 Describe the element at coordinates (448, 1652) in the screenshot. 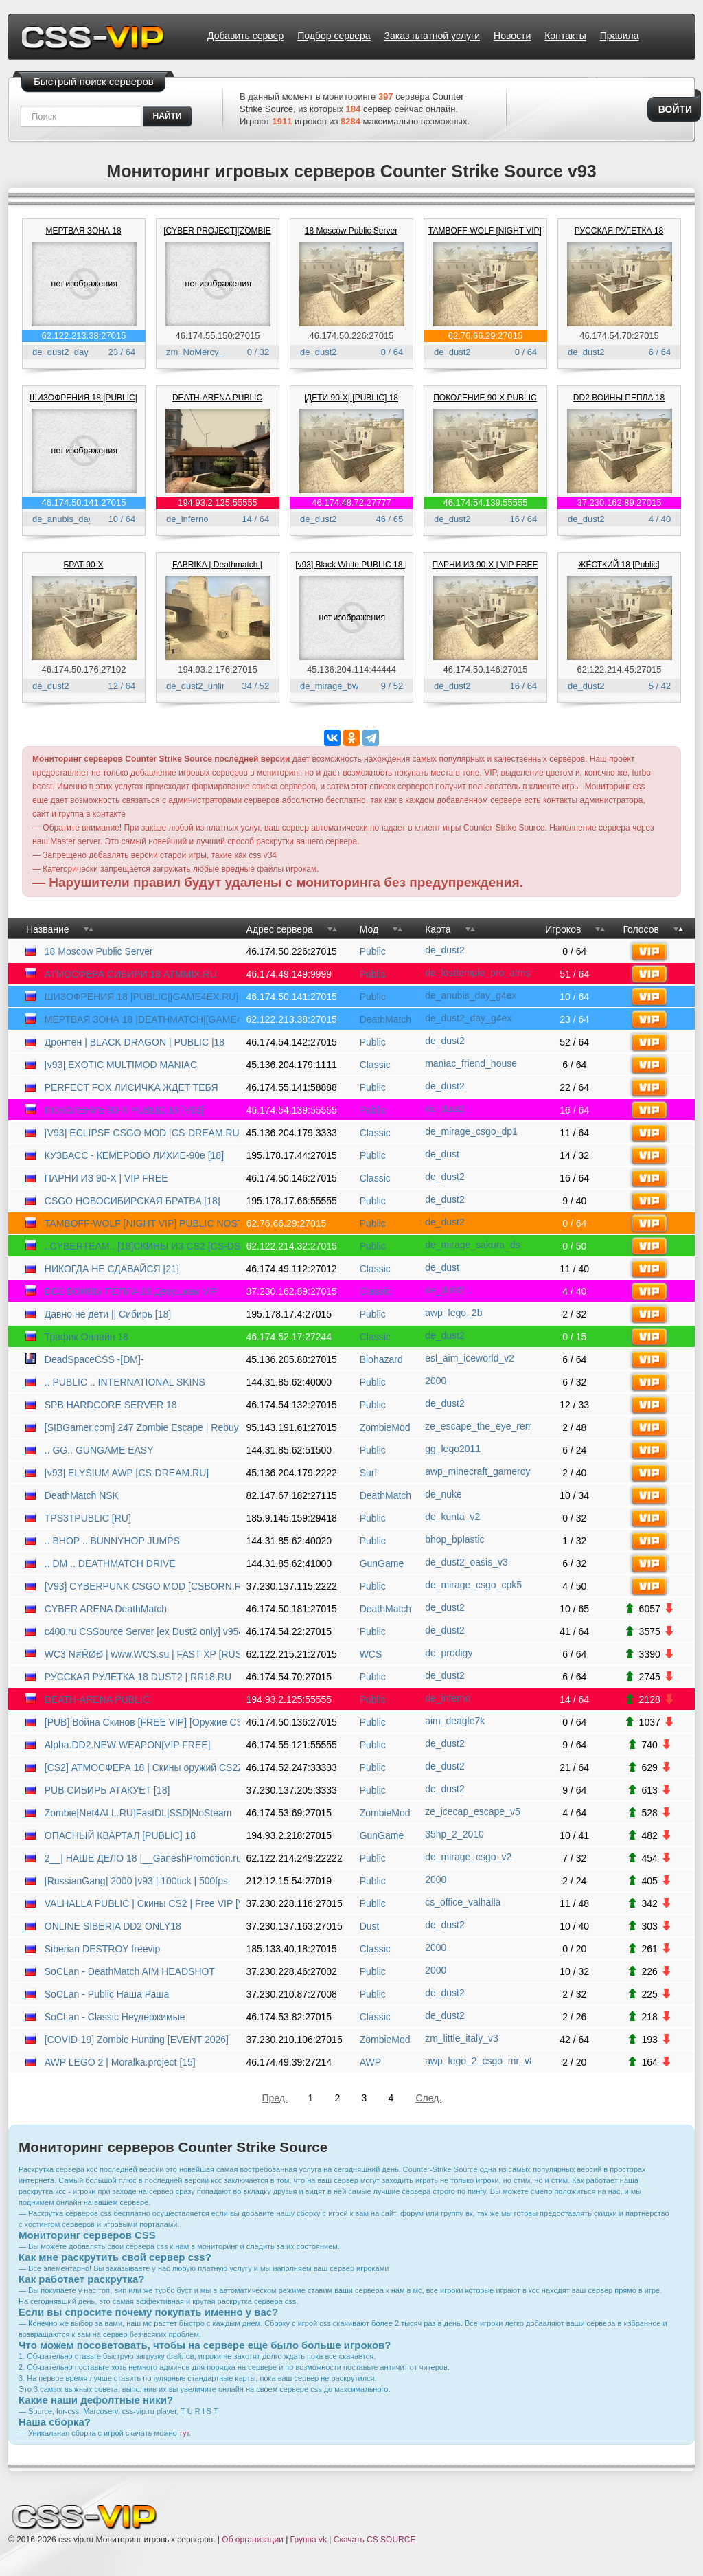

I see `de_prodigy` at that location.